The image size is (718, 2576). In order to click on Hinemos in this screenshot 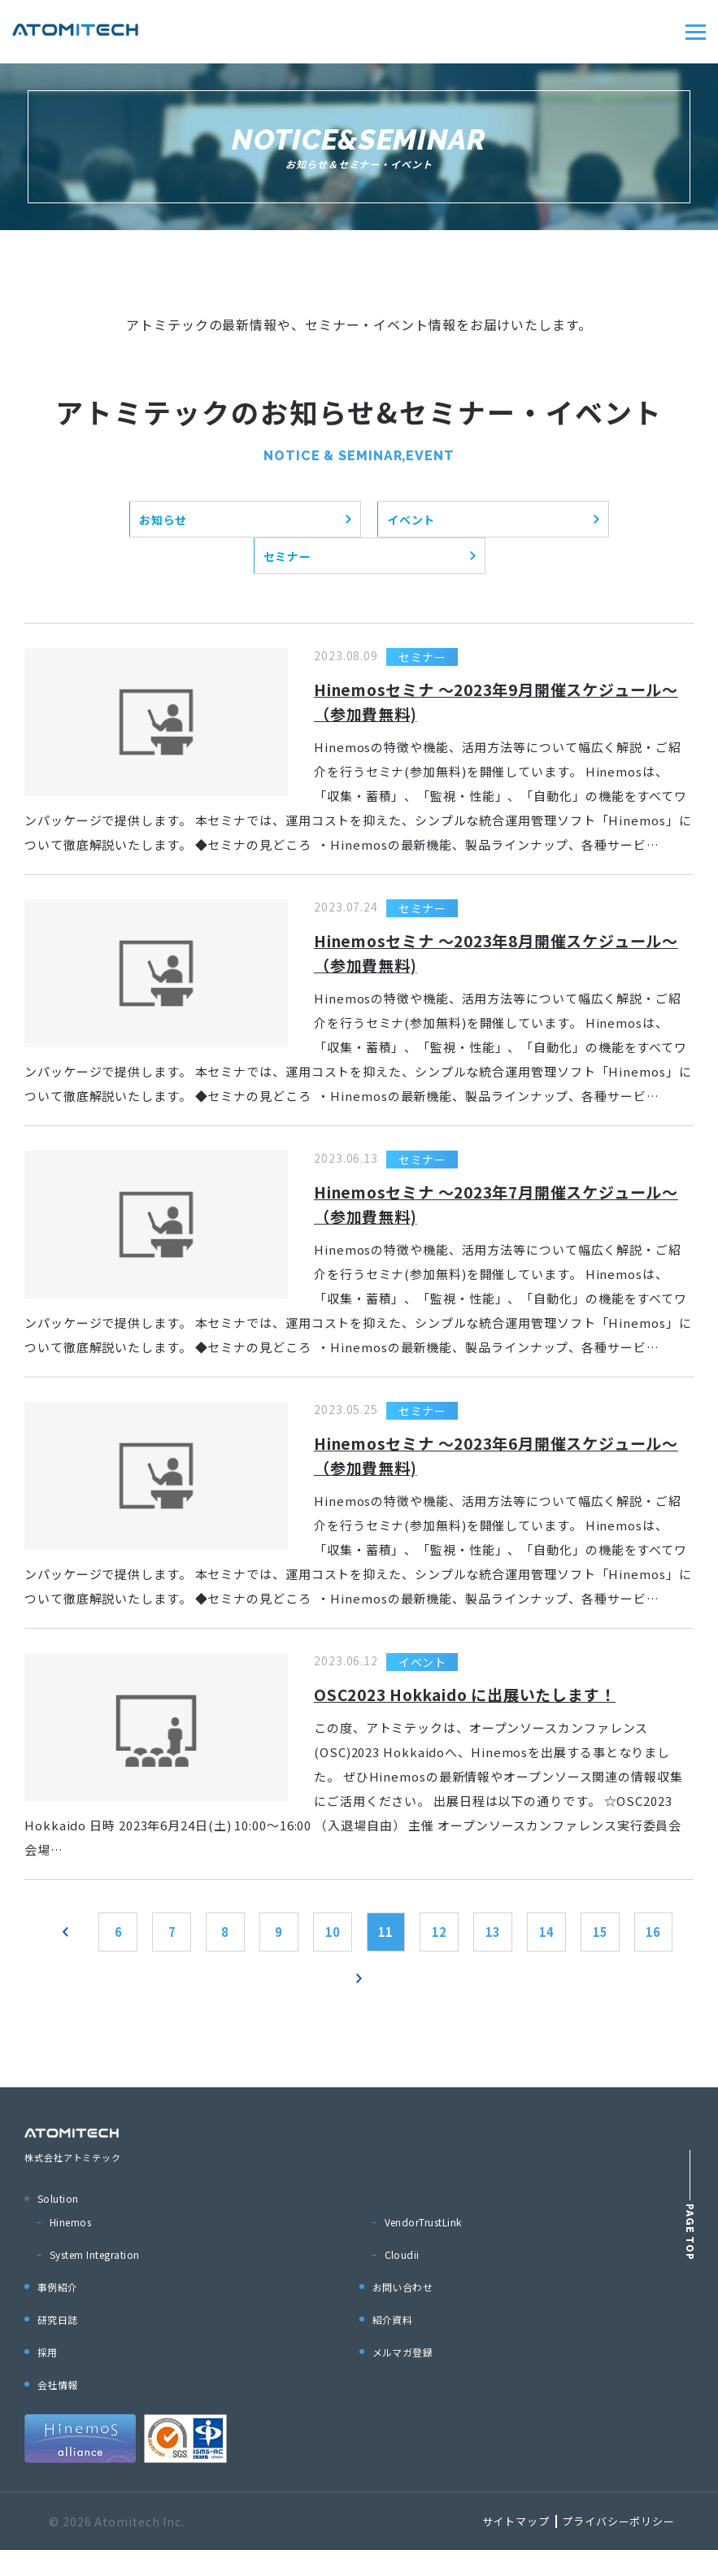, I will do `click(70, 2248)`.